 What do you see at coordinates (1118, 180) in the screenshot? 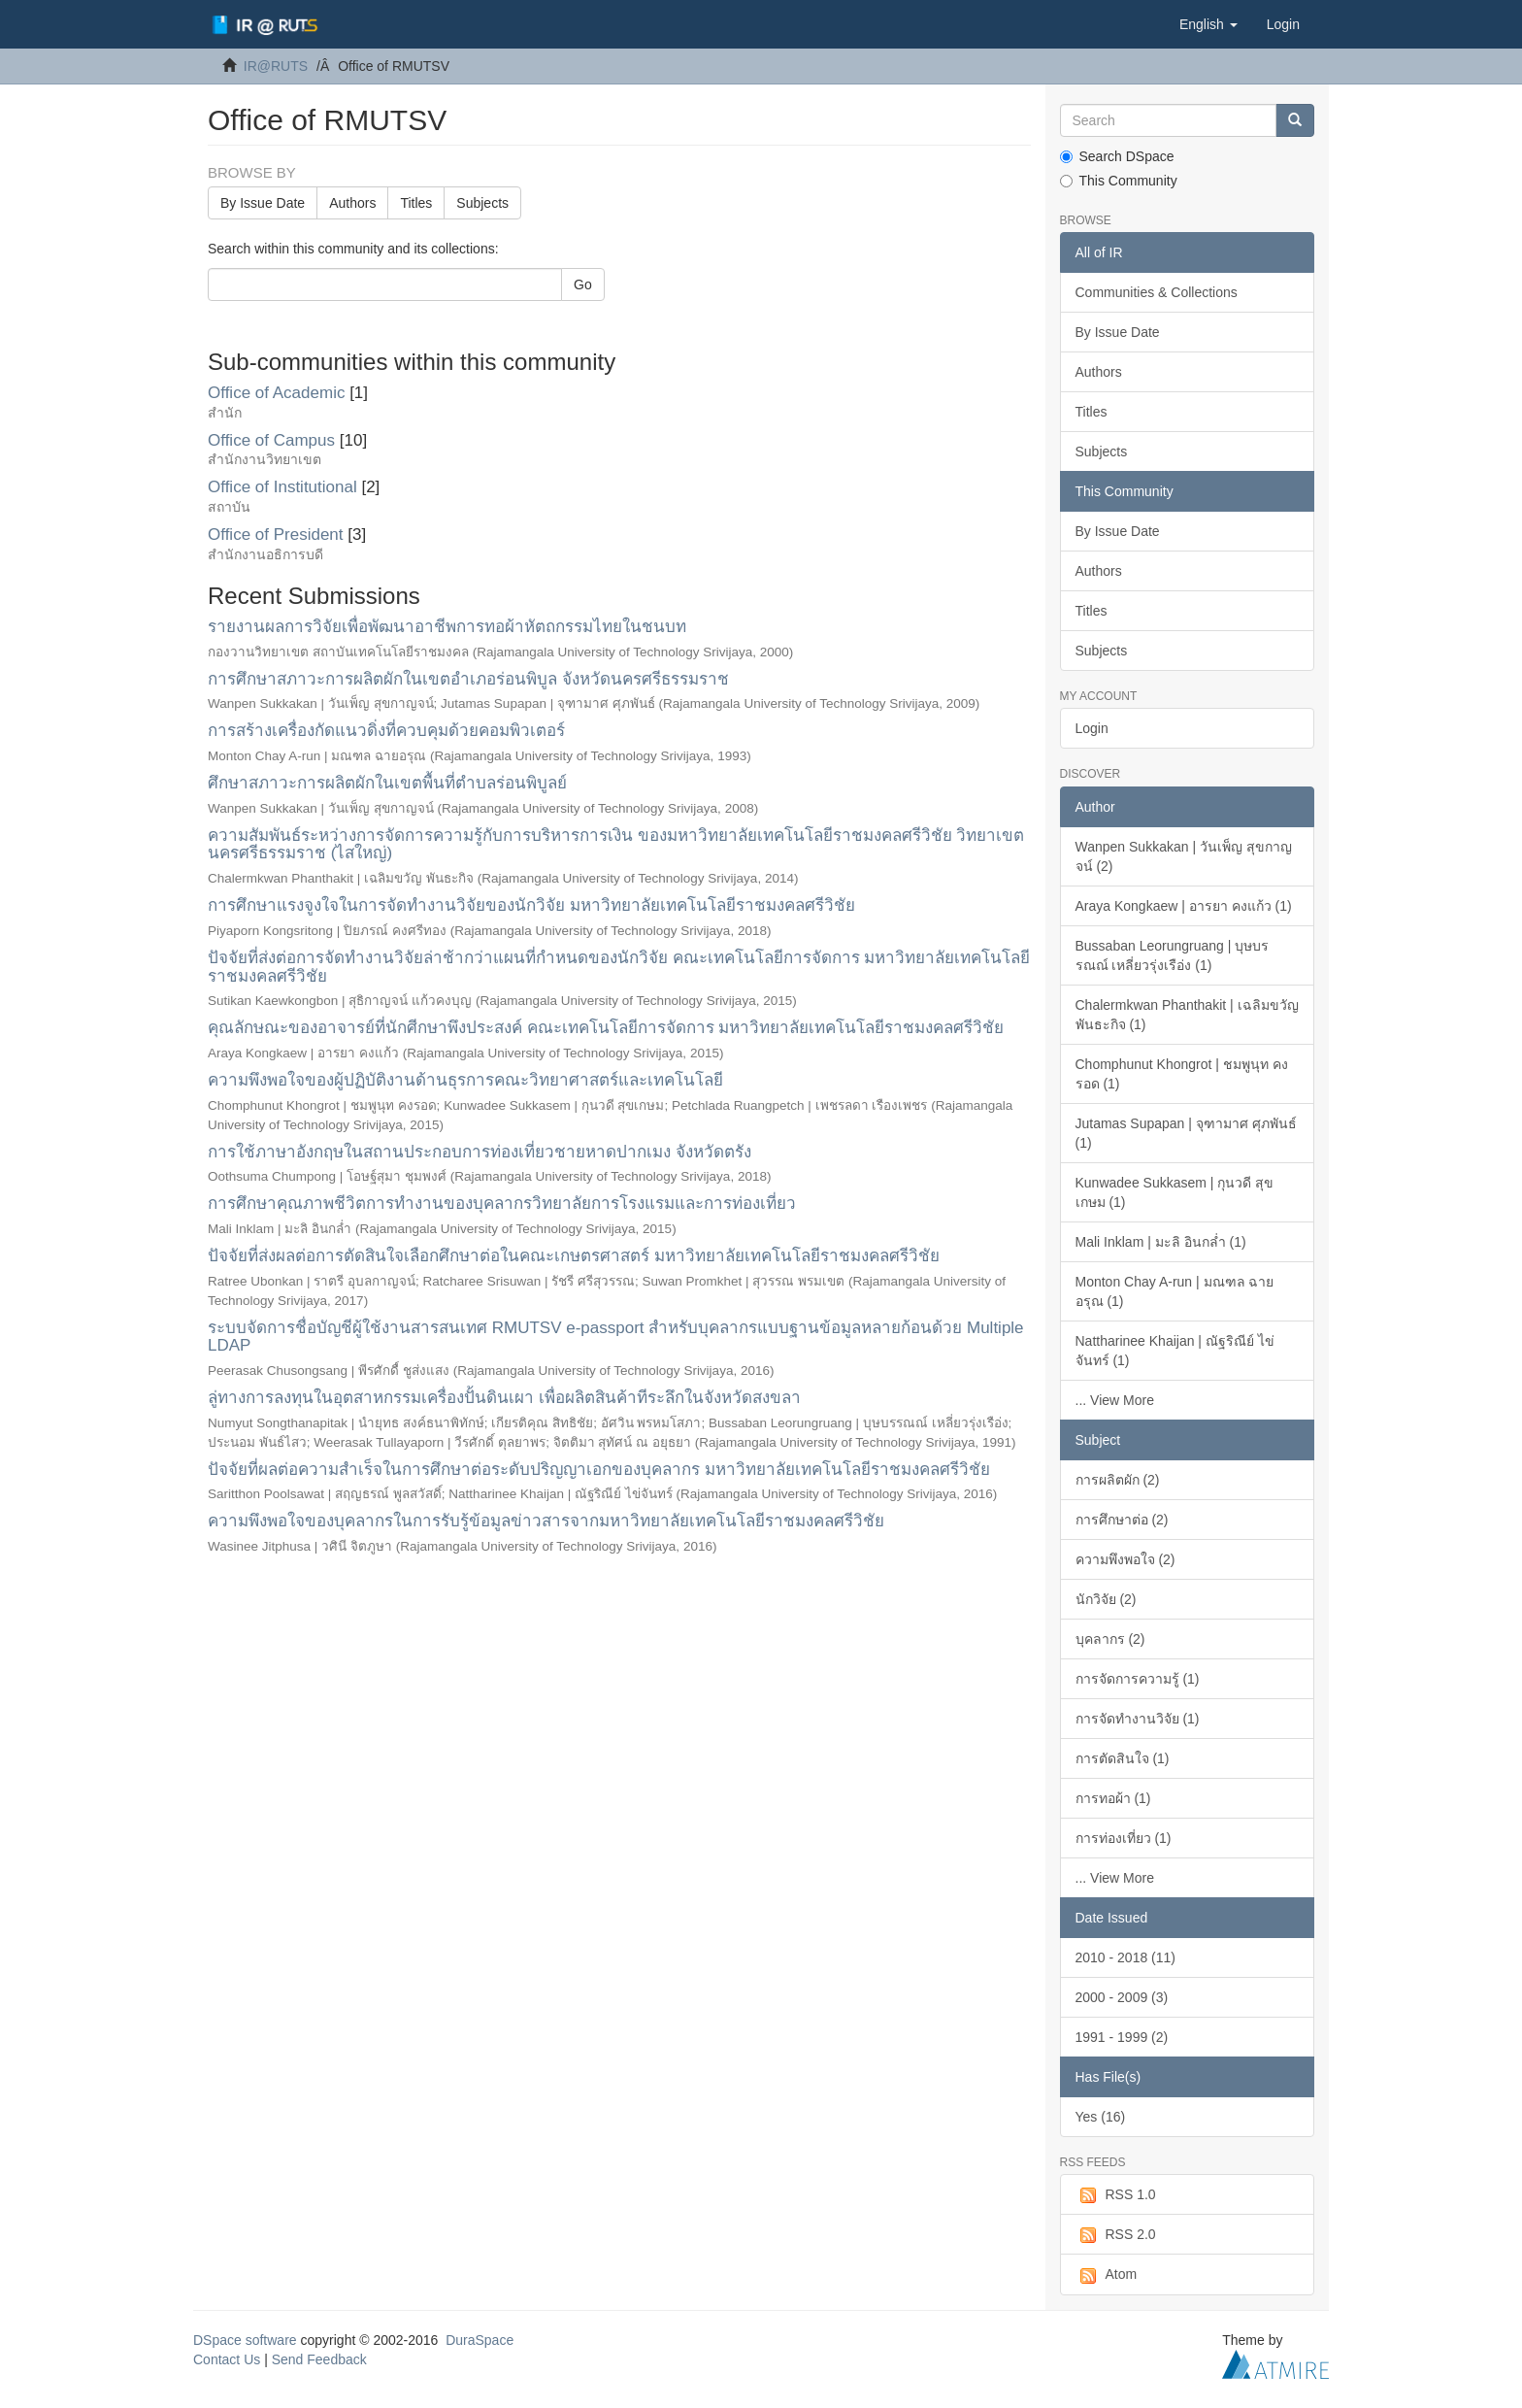
I see `This Community` at bounding box center [1118, 180].